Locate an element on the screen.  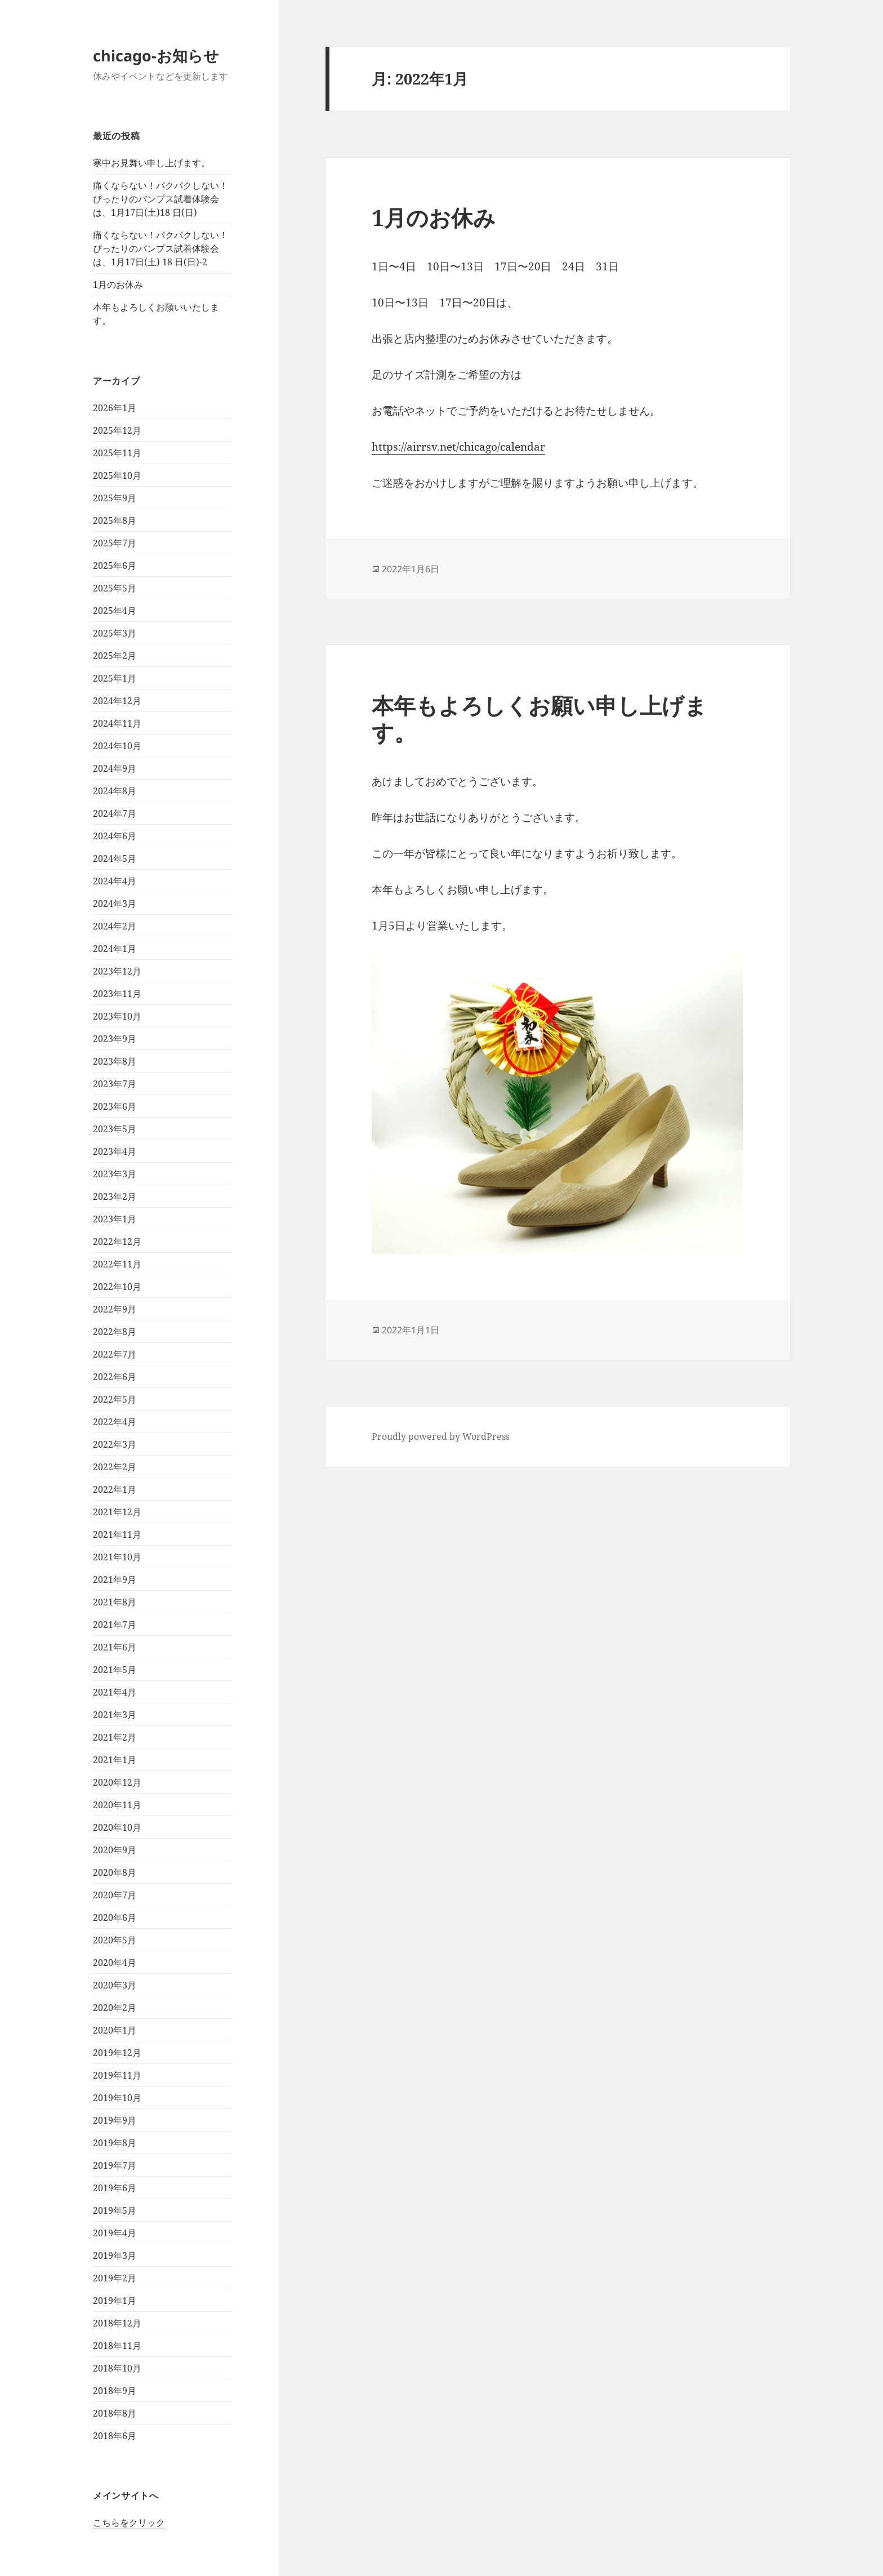
2022年1月 is located at coordinates (114, 1489).